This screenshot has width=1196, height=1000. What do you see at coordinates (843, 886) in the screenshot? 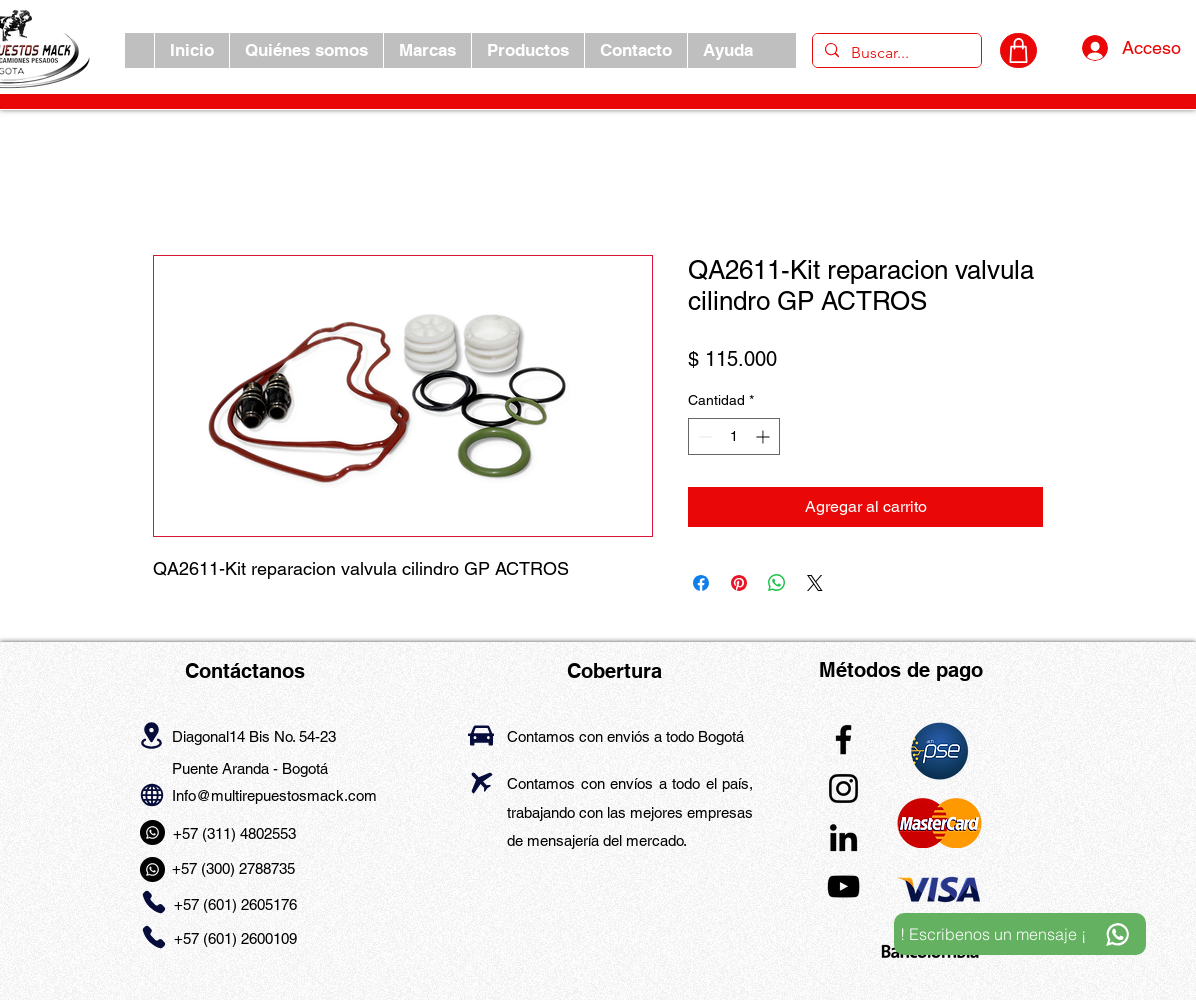
I see `[YouTube]` at bounding box center [843, 886].